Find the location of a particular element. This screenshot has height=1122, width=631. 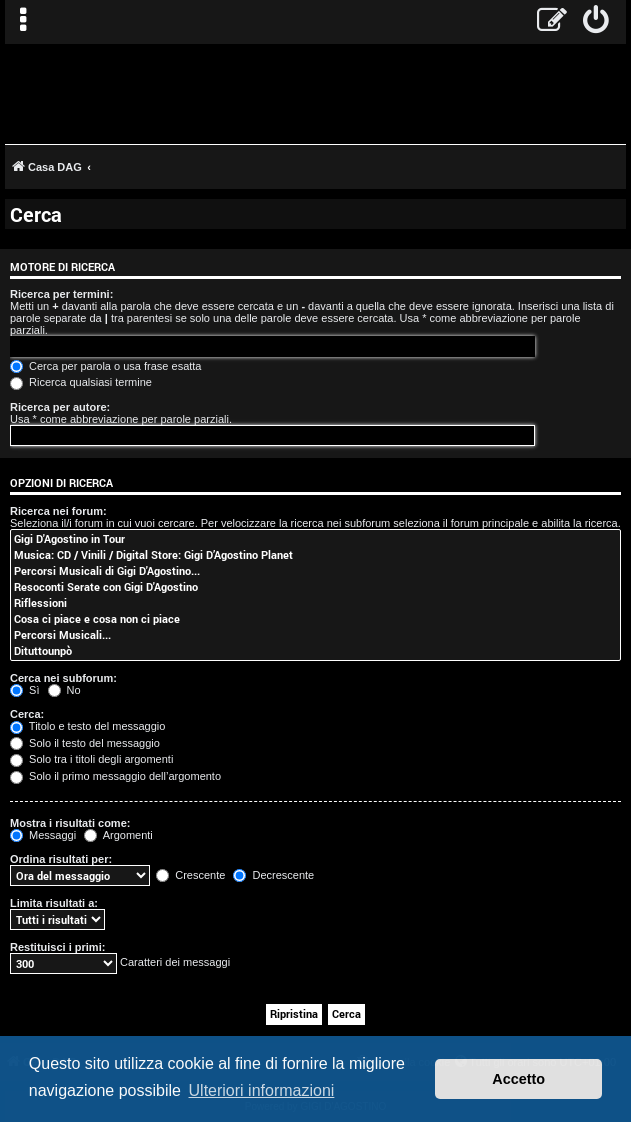

Gigi D'Agostino in Tour is located at coordinates (315, 539).